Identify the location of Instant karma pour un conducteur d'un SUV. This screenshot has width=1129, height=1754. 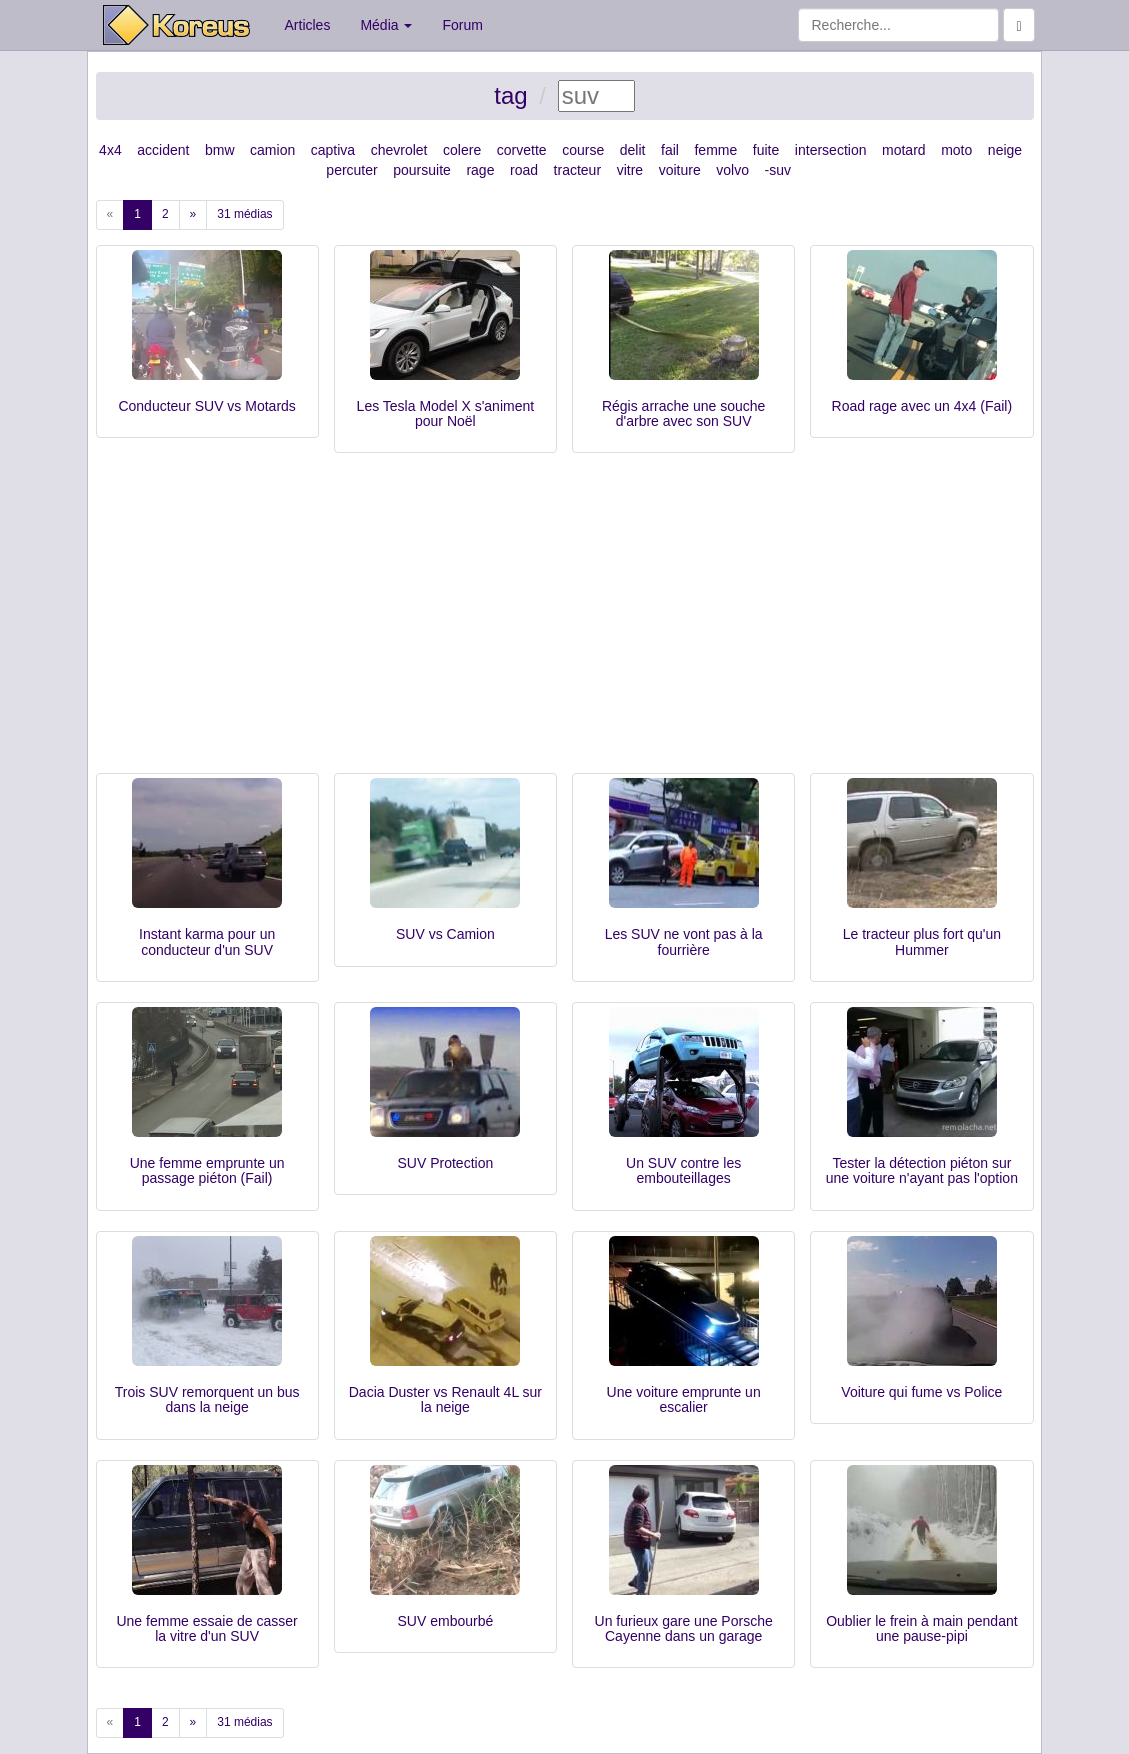
(207, 941).